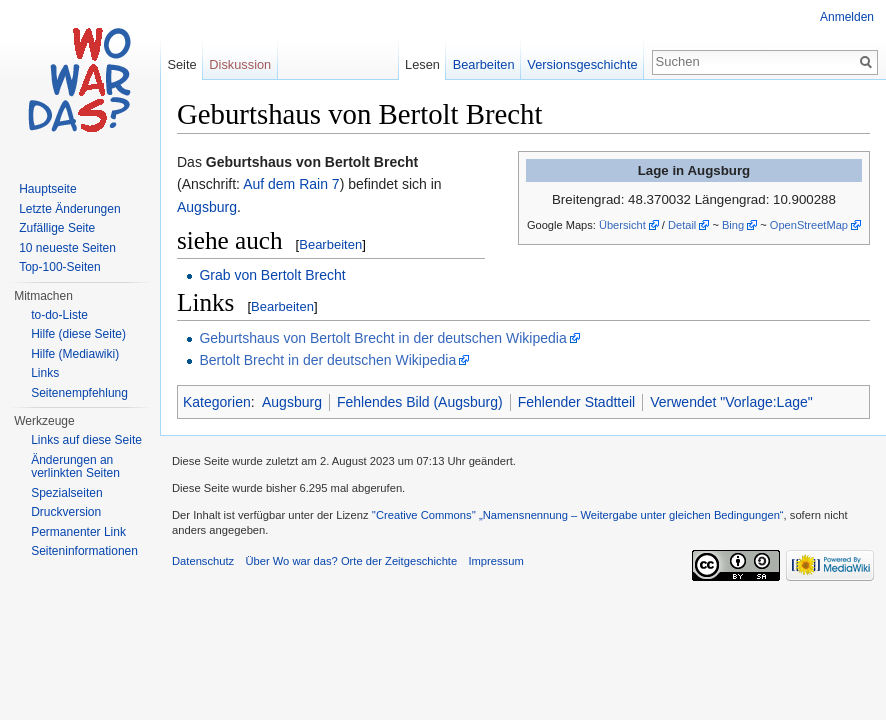 This screenshot has width=886, height=720. What do you see at coordinates (578, 515) in the screenshot?
I see `''Creative Commons'' „Namensnennung – Weitergabe unter gleichen Bedingungen“` at bounding box center [578, 515].